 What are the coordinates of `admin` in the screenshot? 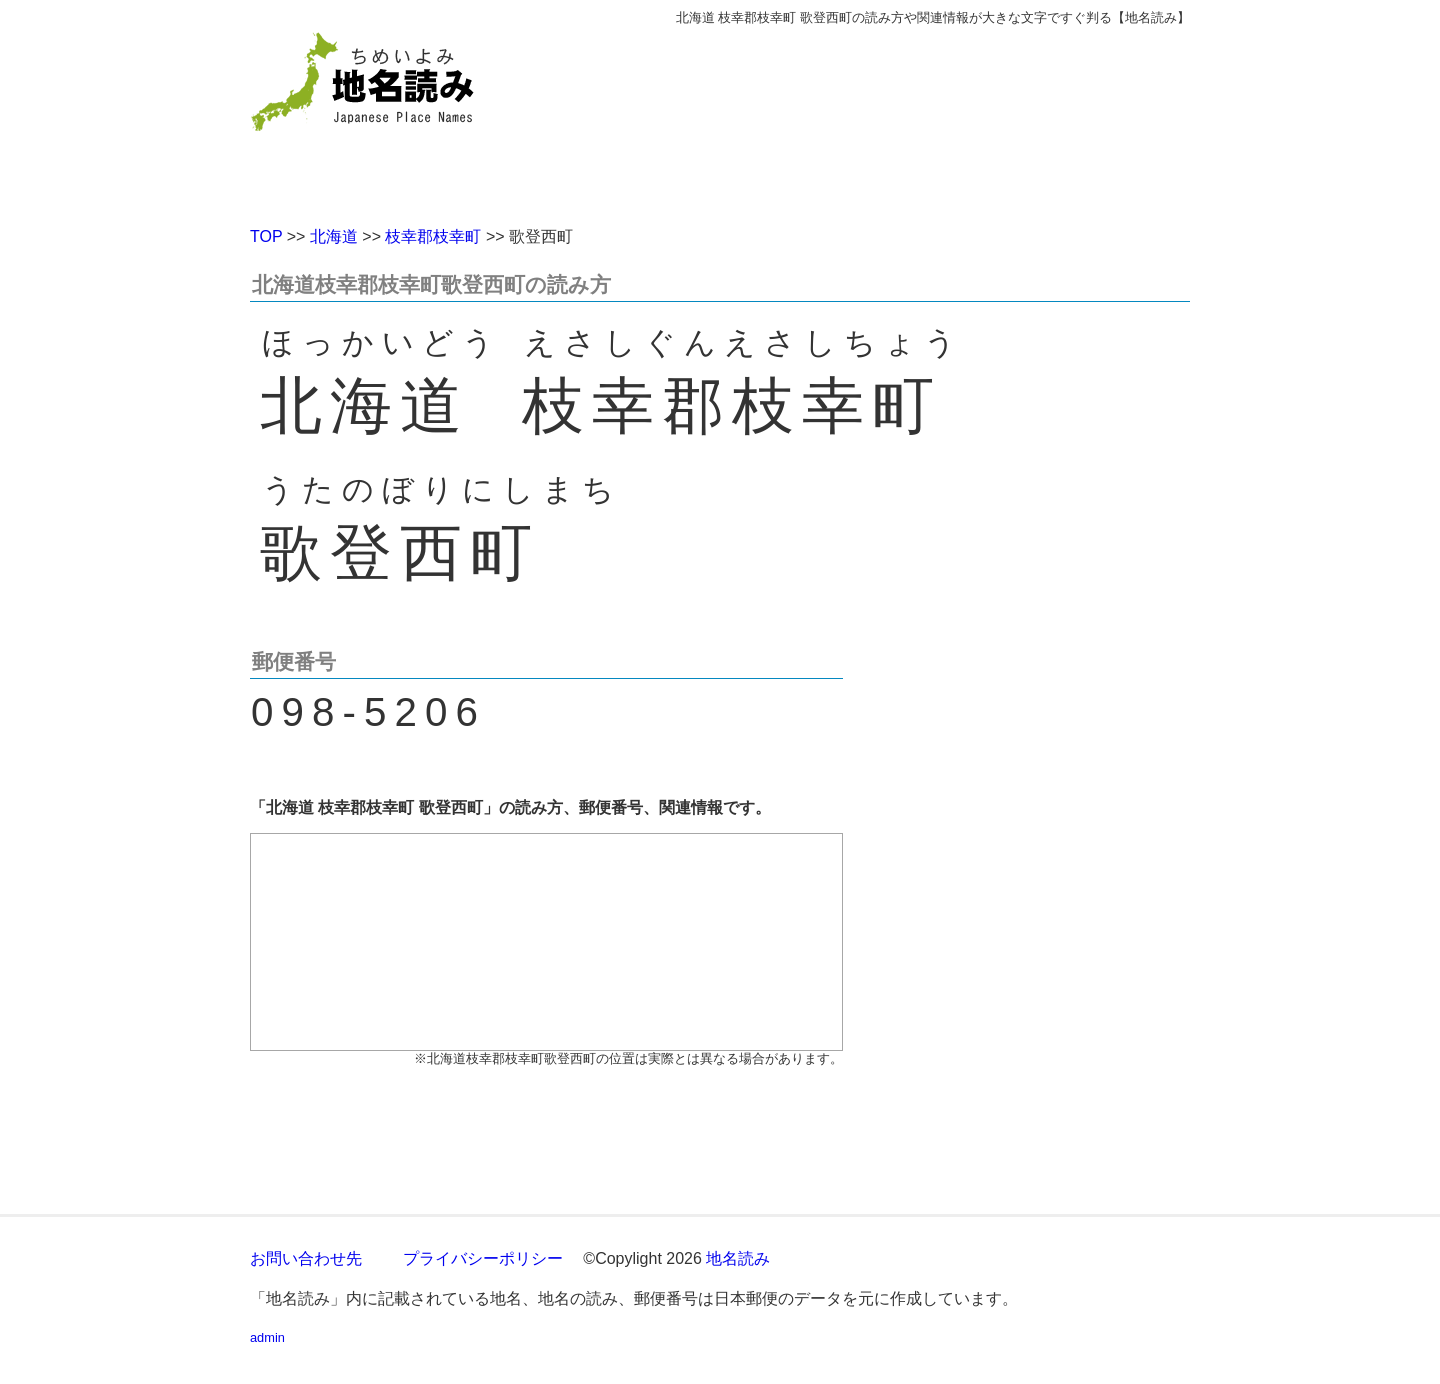 It's located at (267, 1337).